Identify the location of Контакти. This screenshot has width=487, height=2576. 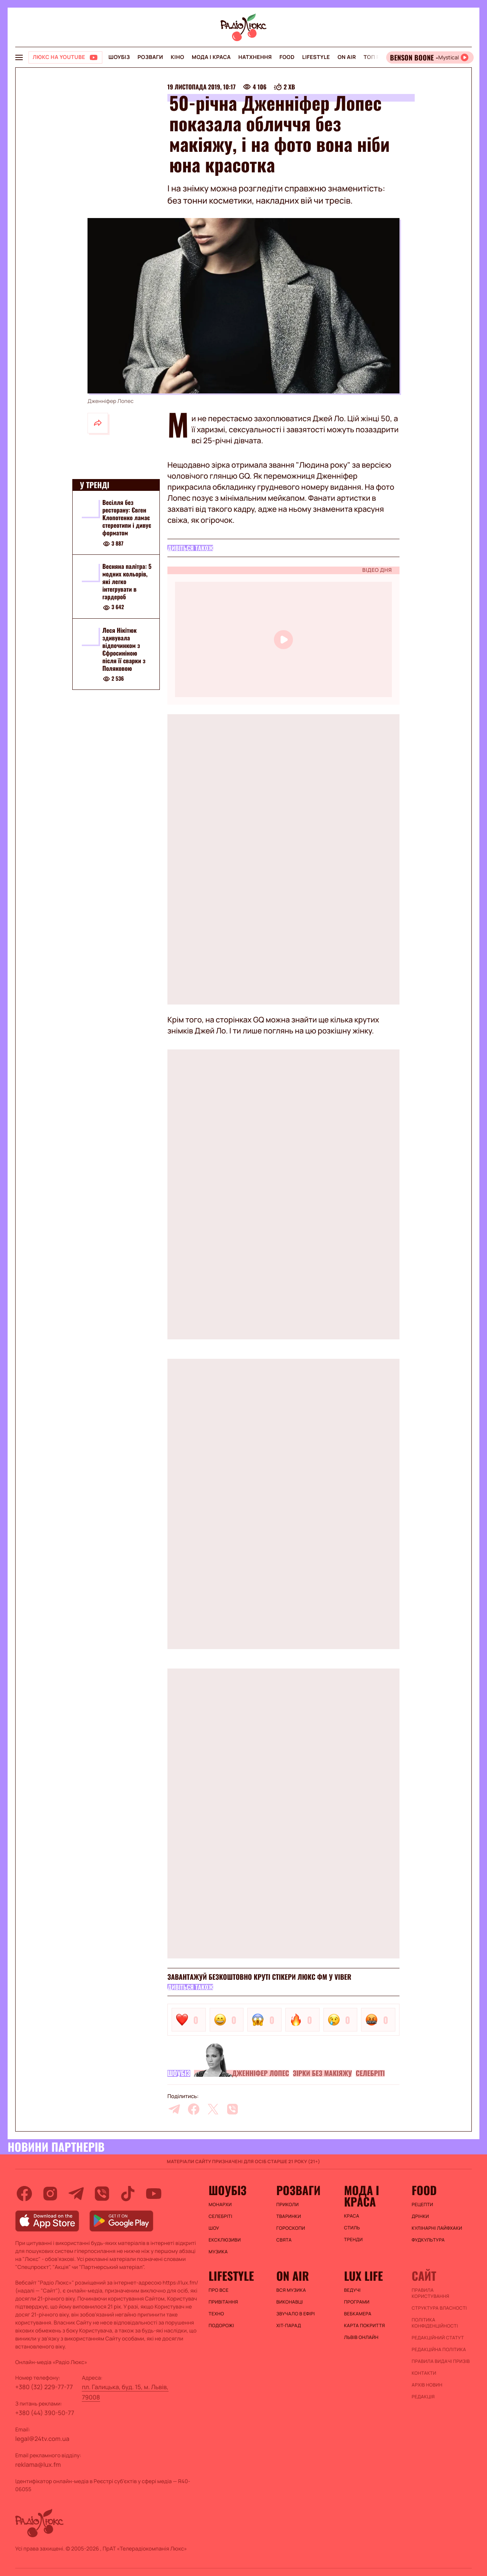
(424, 2373).